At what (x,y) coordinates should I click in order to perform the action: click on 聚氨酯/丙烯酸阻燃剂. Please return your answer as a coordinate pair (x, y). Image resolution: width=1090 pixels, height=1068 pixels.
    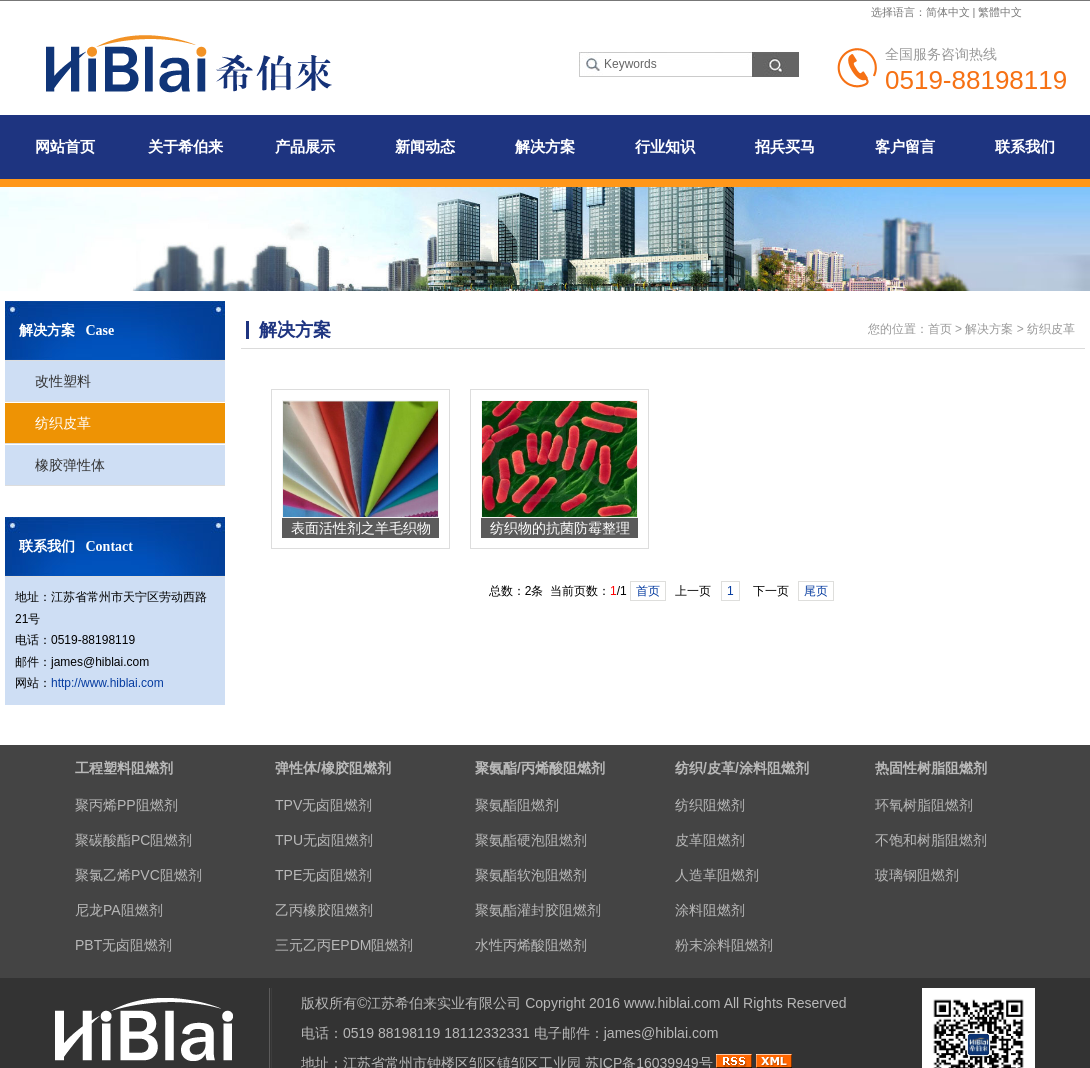
    Looking at the image, I should click on (540, 768).